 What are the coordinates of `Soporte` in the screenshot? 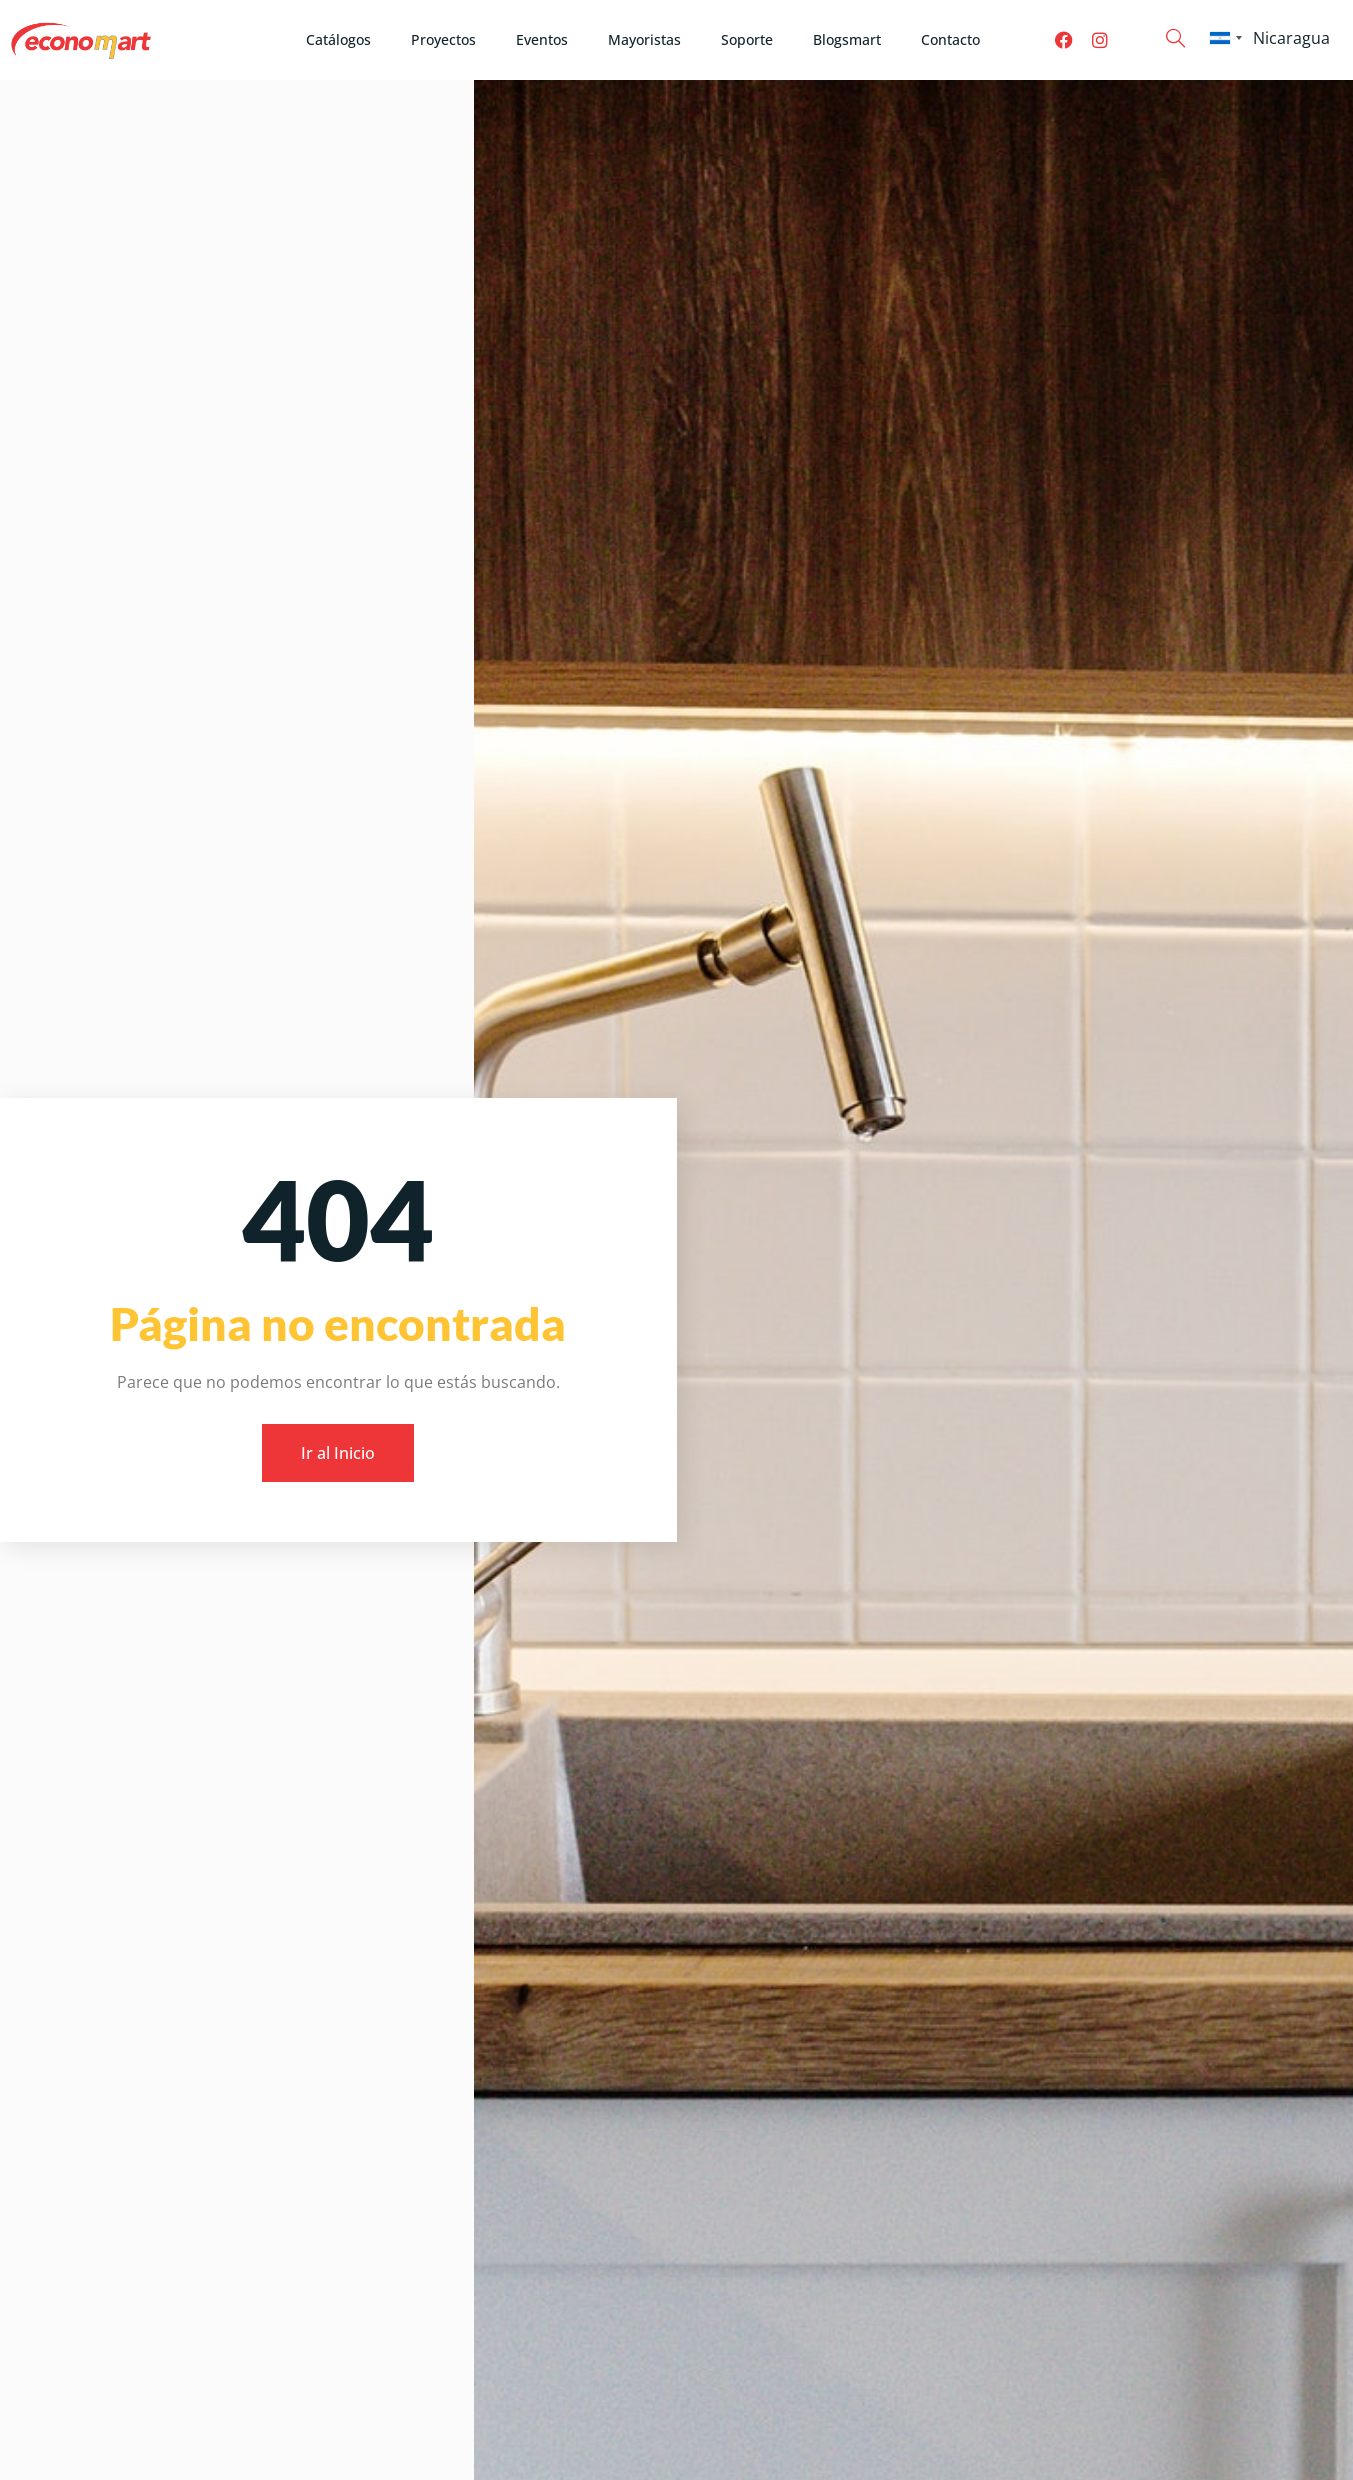 It's located at (747, 39).